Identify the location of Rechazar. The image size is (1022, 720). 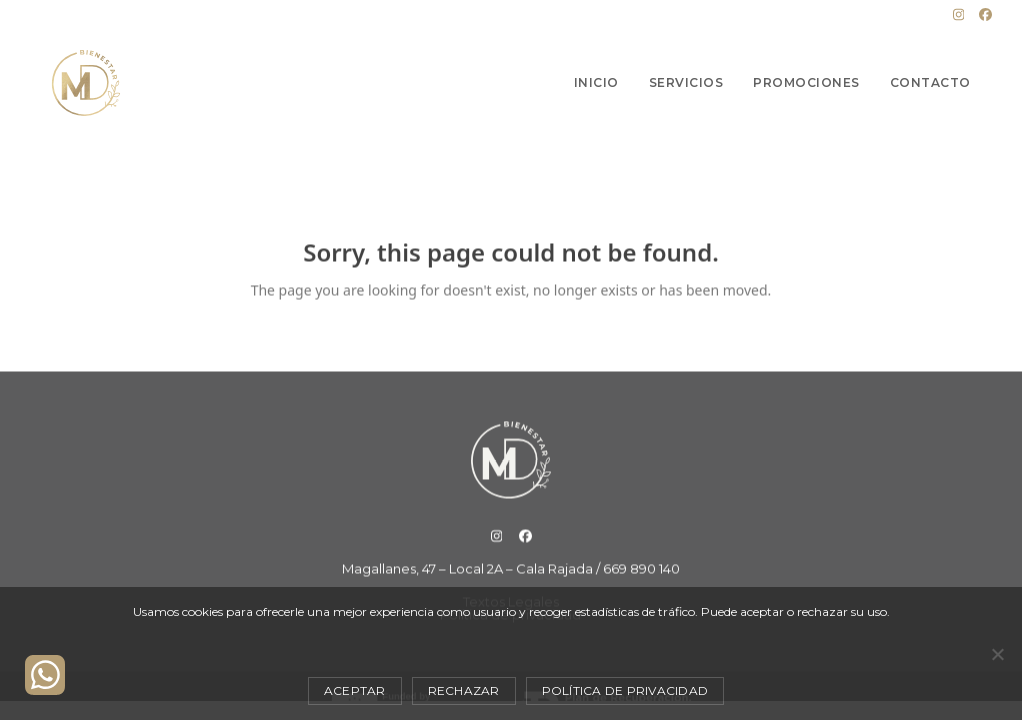
(464, 690).